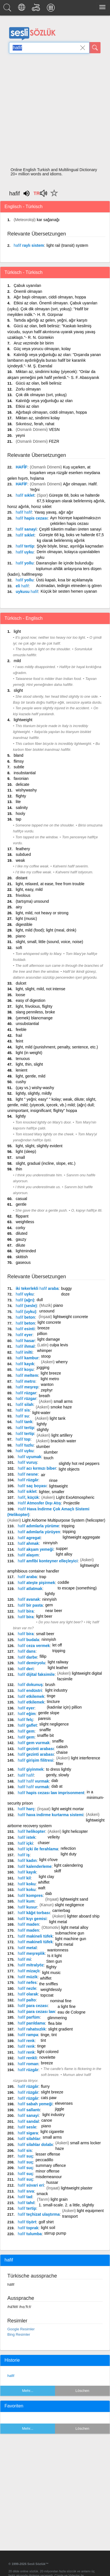 Image resolution: width=110 pixels, height=2576 pixels. Describe the element at coordinates (27, 406) in the screenshot. I see `Etkisi az olan` at that location.